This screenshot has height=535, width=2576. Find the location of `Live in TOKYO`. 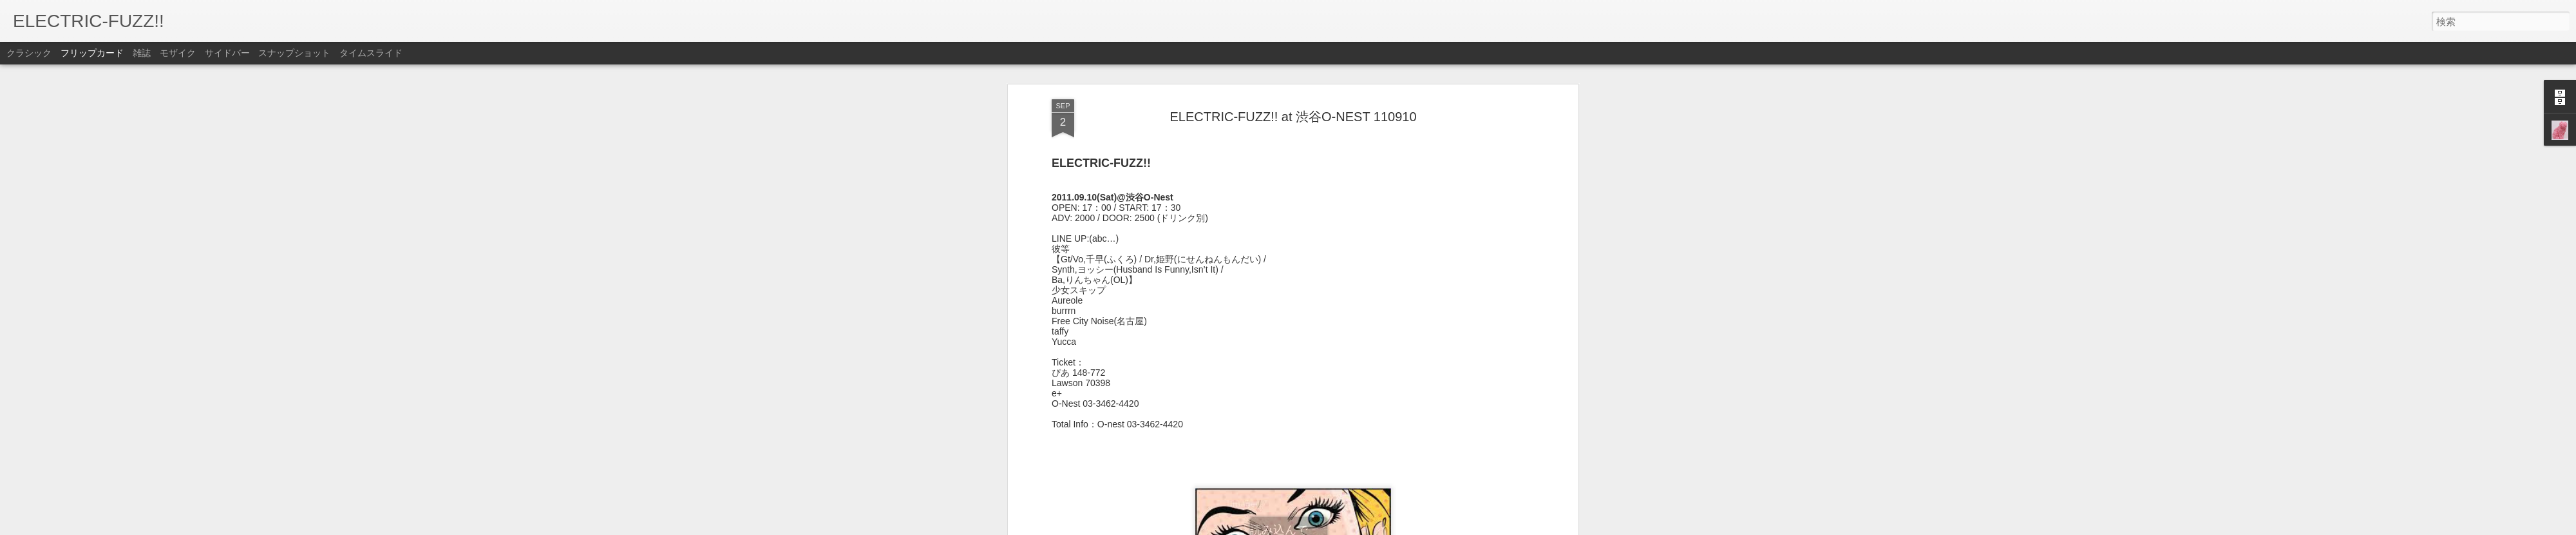

Live in TOKYO is located at coordinates (1383, 99).